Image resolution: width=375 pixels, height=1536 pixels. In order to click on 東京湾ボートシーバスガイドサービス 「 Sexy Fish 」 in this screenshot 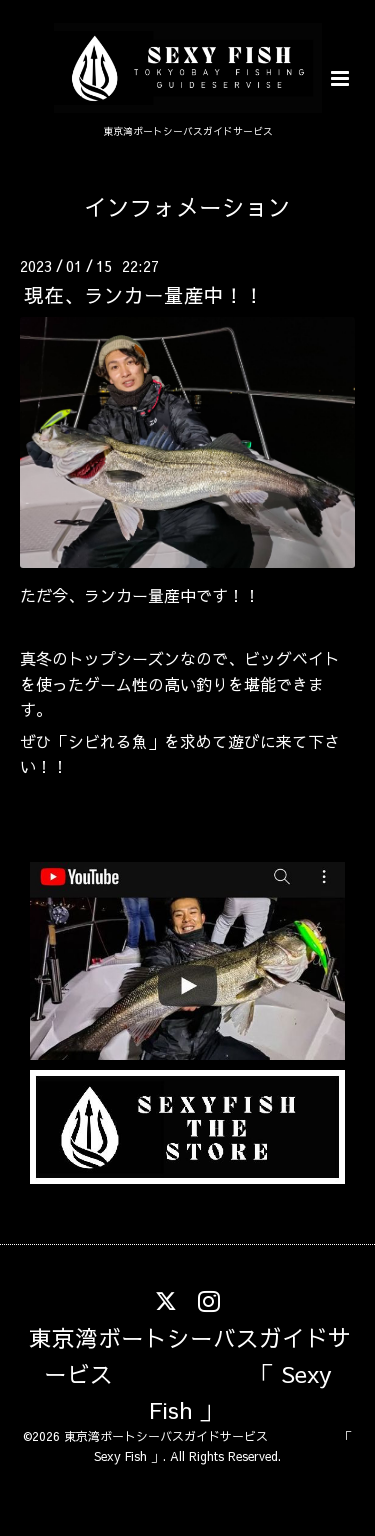, I will do `click(190, 1372)`.